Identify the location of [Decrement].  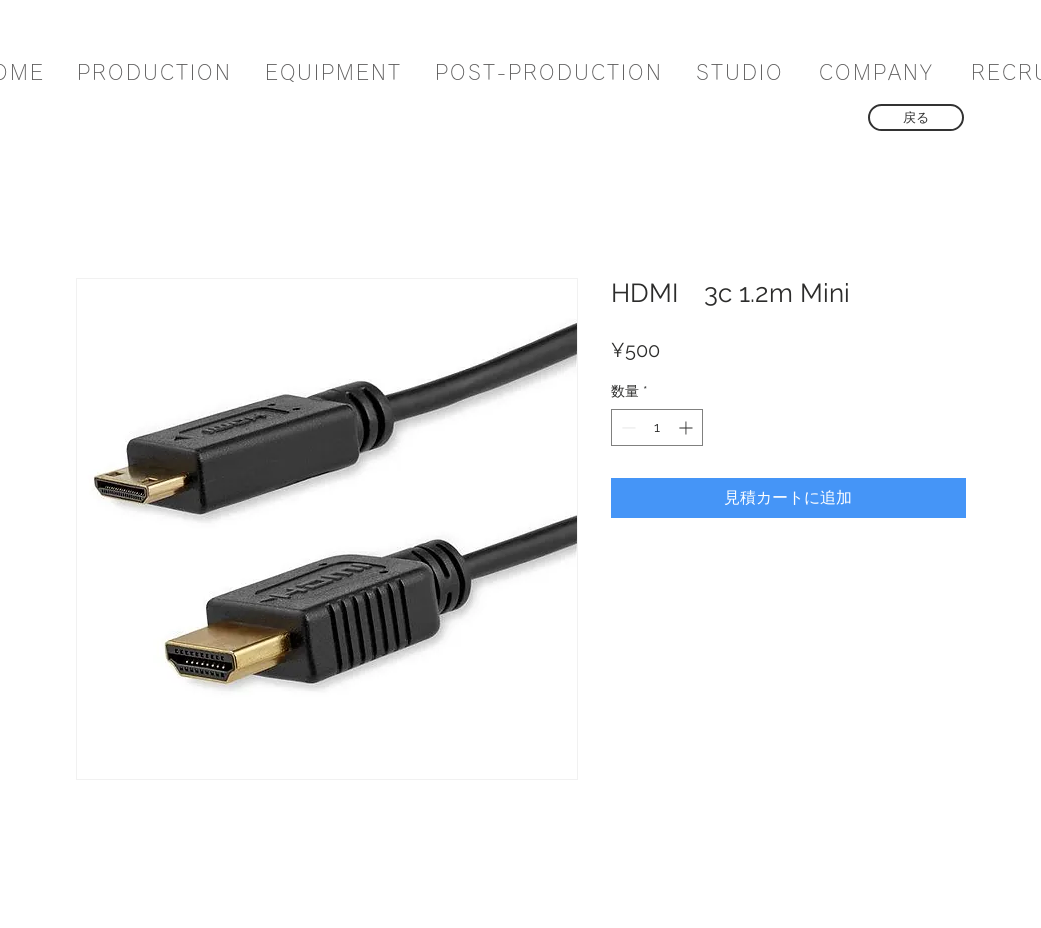
(626, 427).